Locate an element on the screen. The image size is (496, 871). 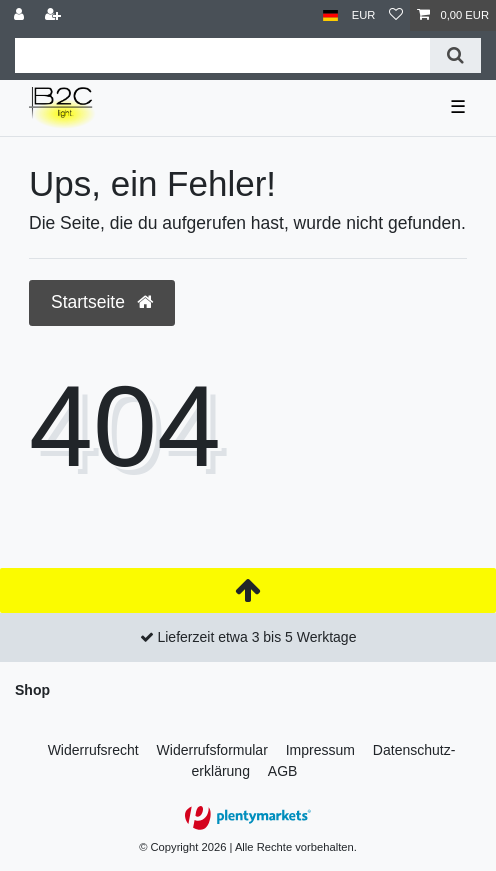
[Land] is located at coordinates (330, 15).